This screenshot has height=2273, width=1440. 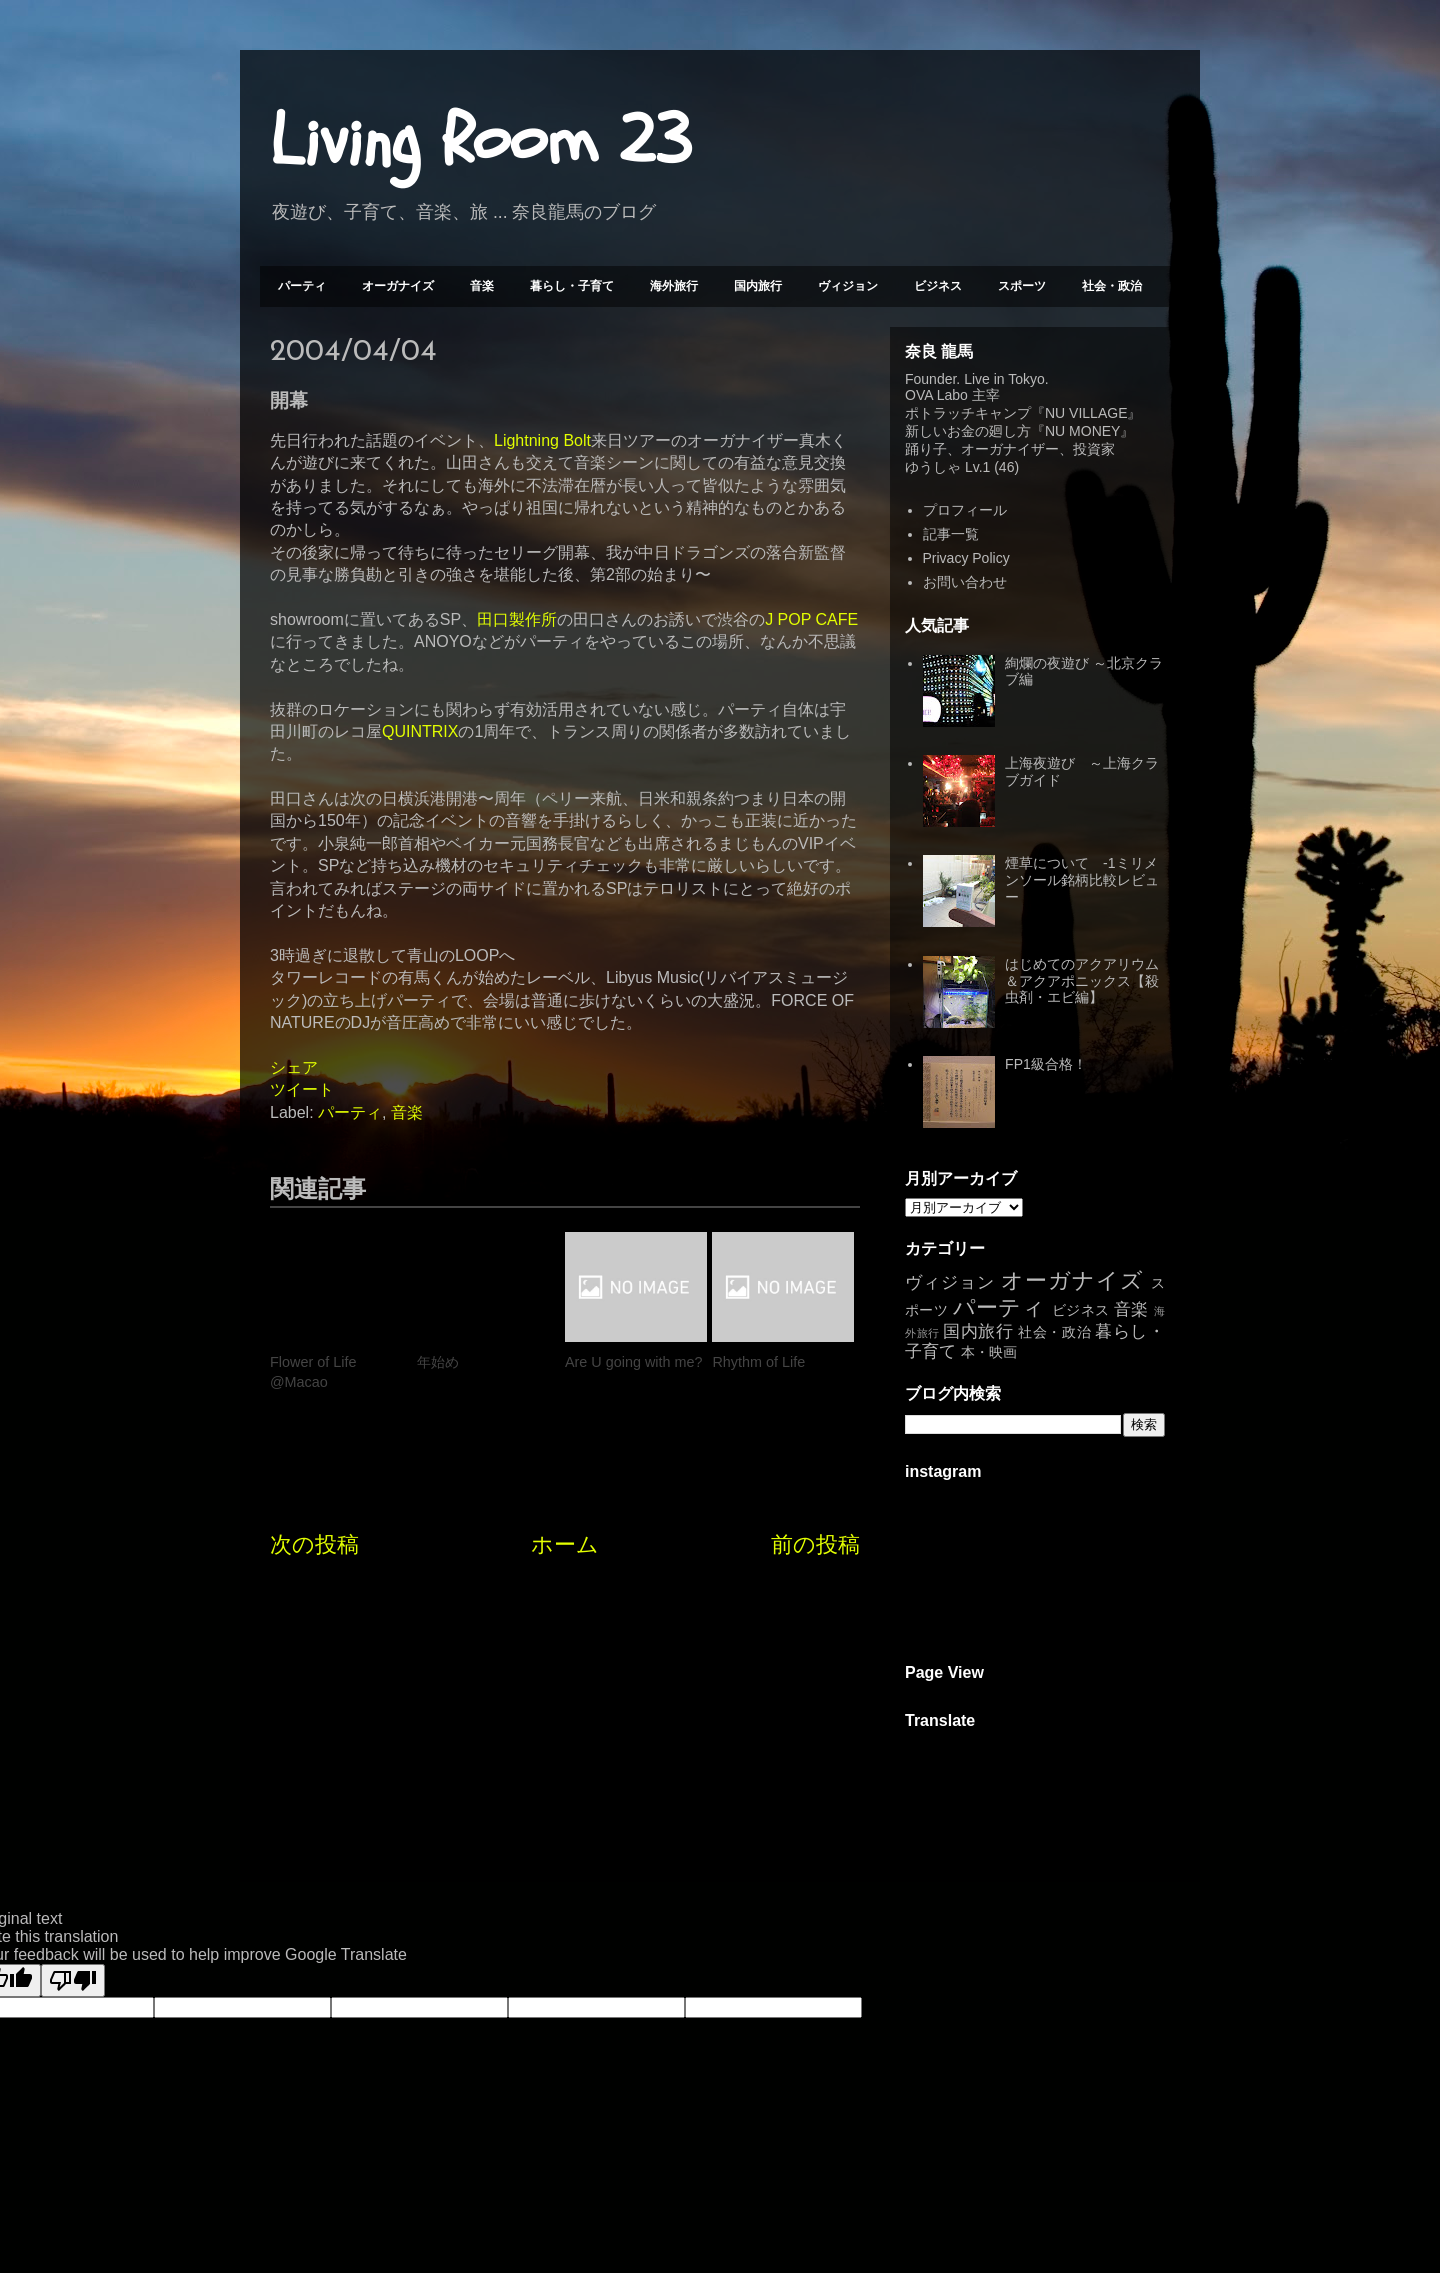 What do you see at coordinates (965, 582) in the screenshot?
I see `お問い合わせ` at bounding box center [965, 582].